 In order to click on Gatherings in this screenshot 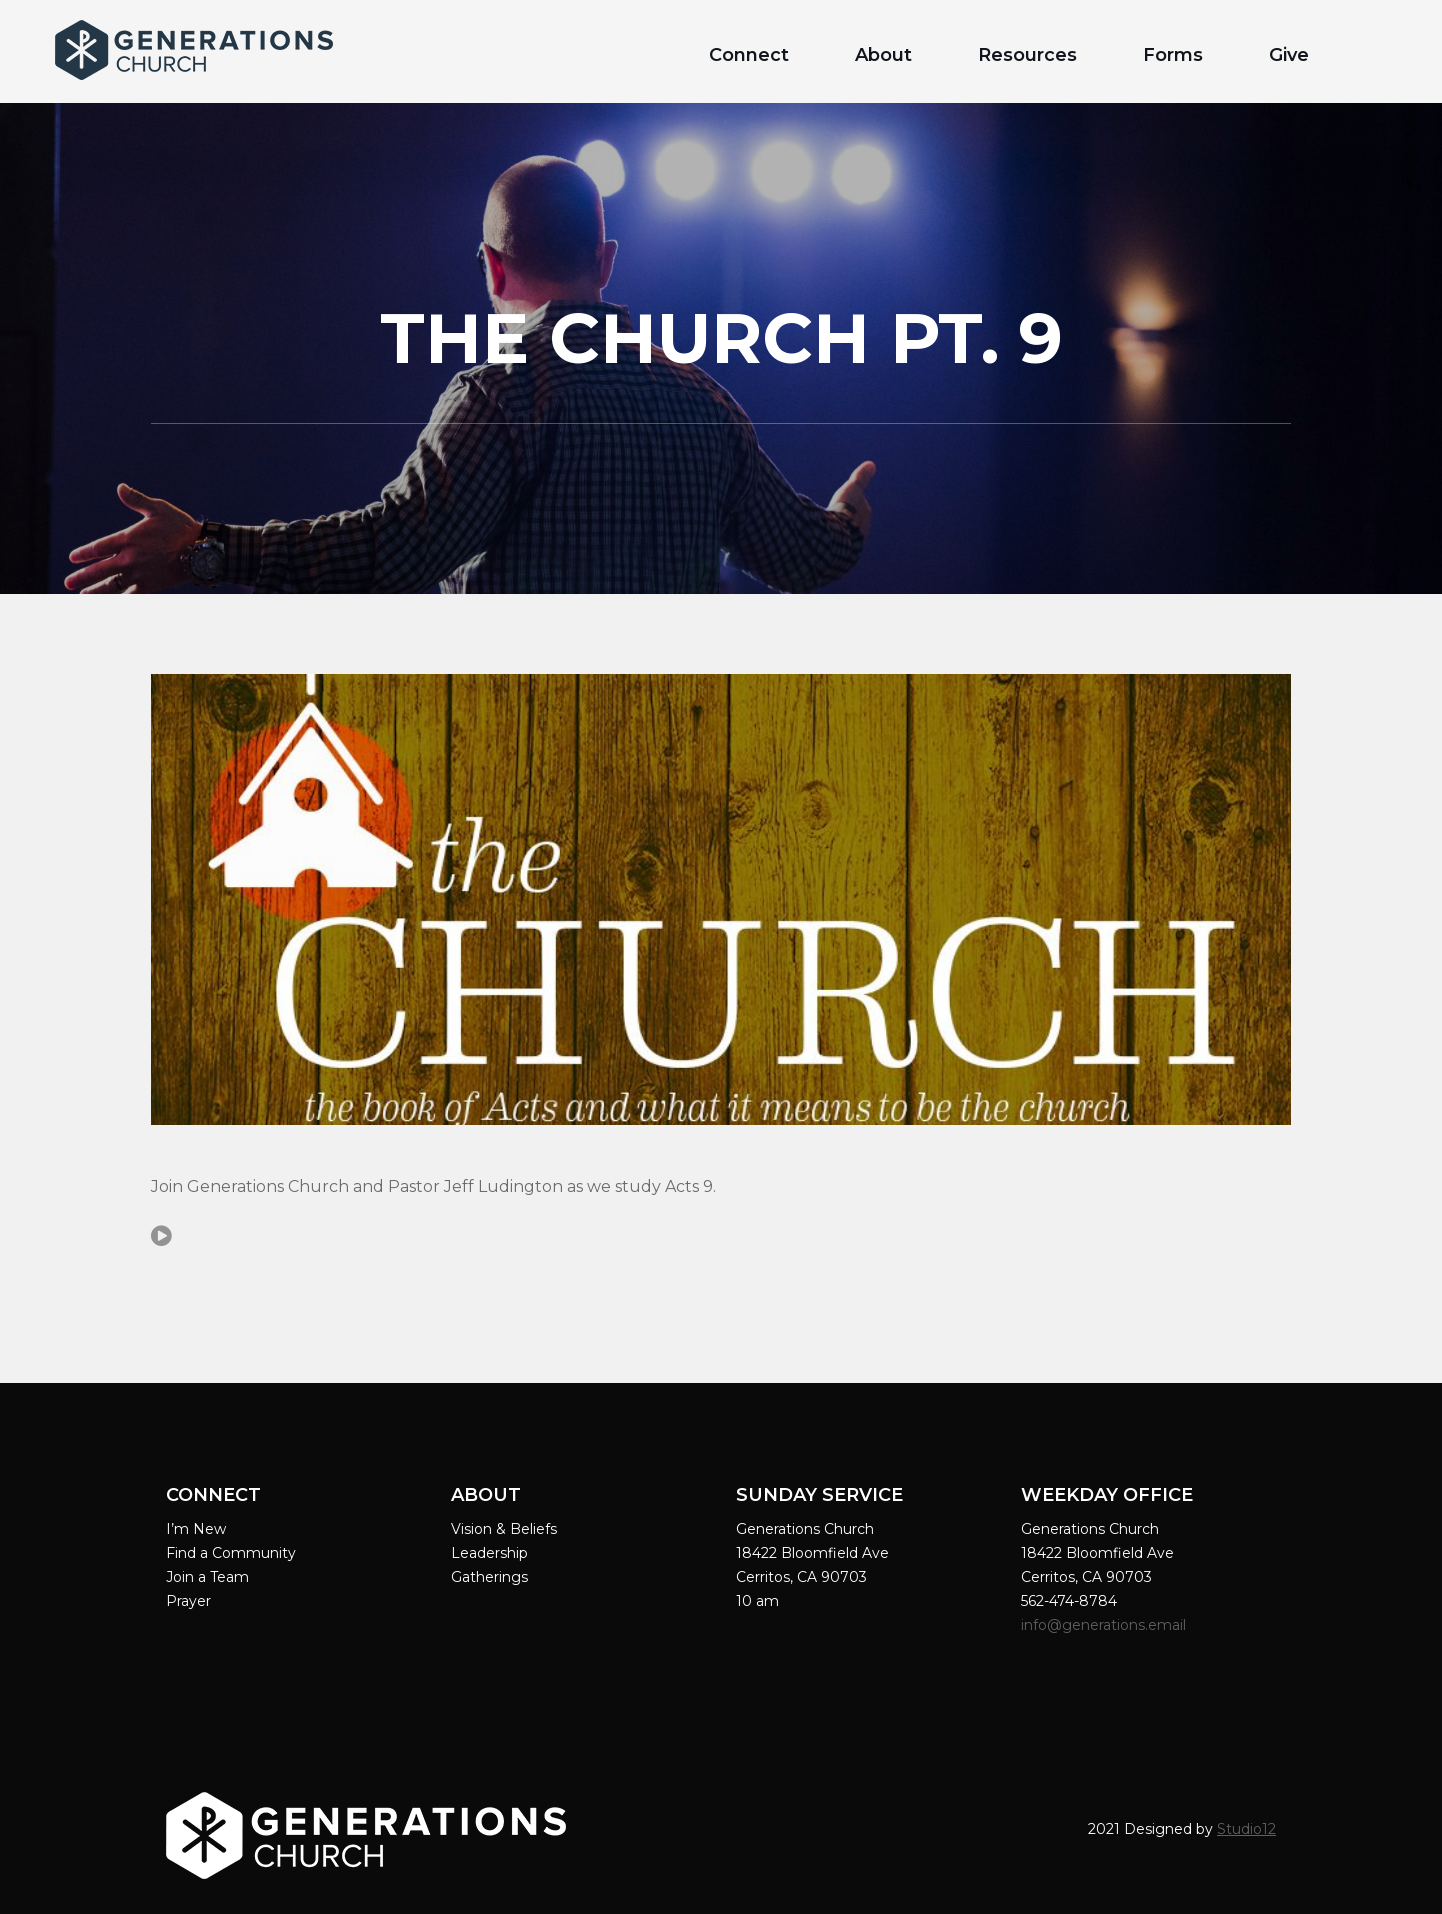, I will do `click(489, 1577)`.